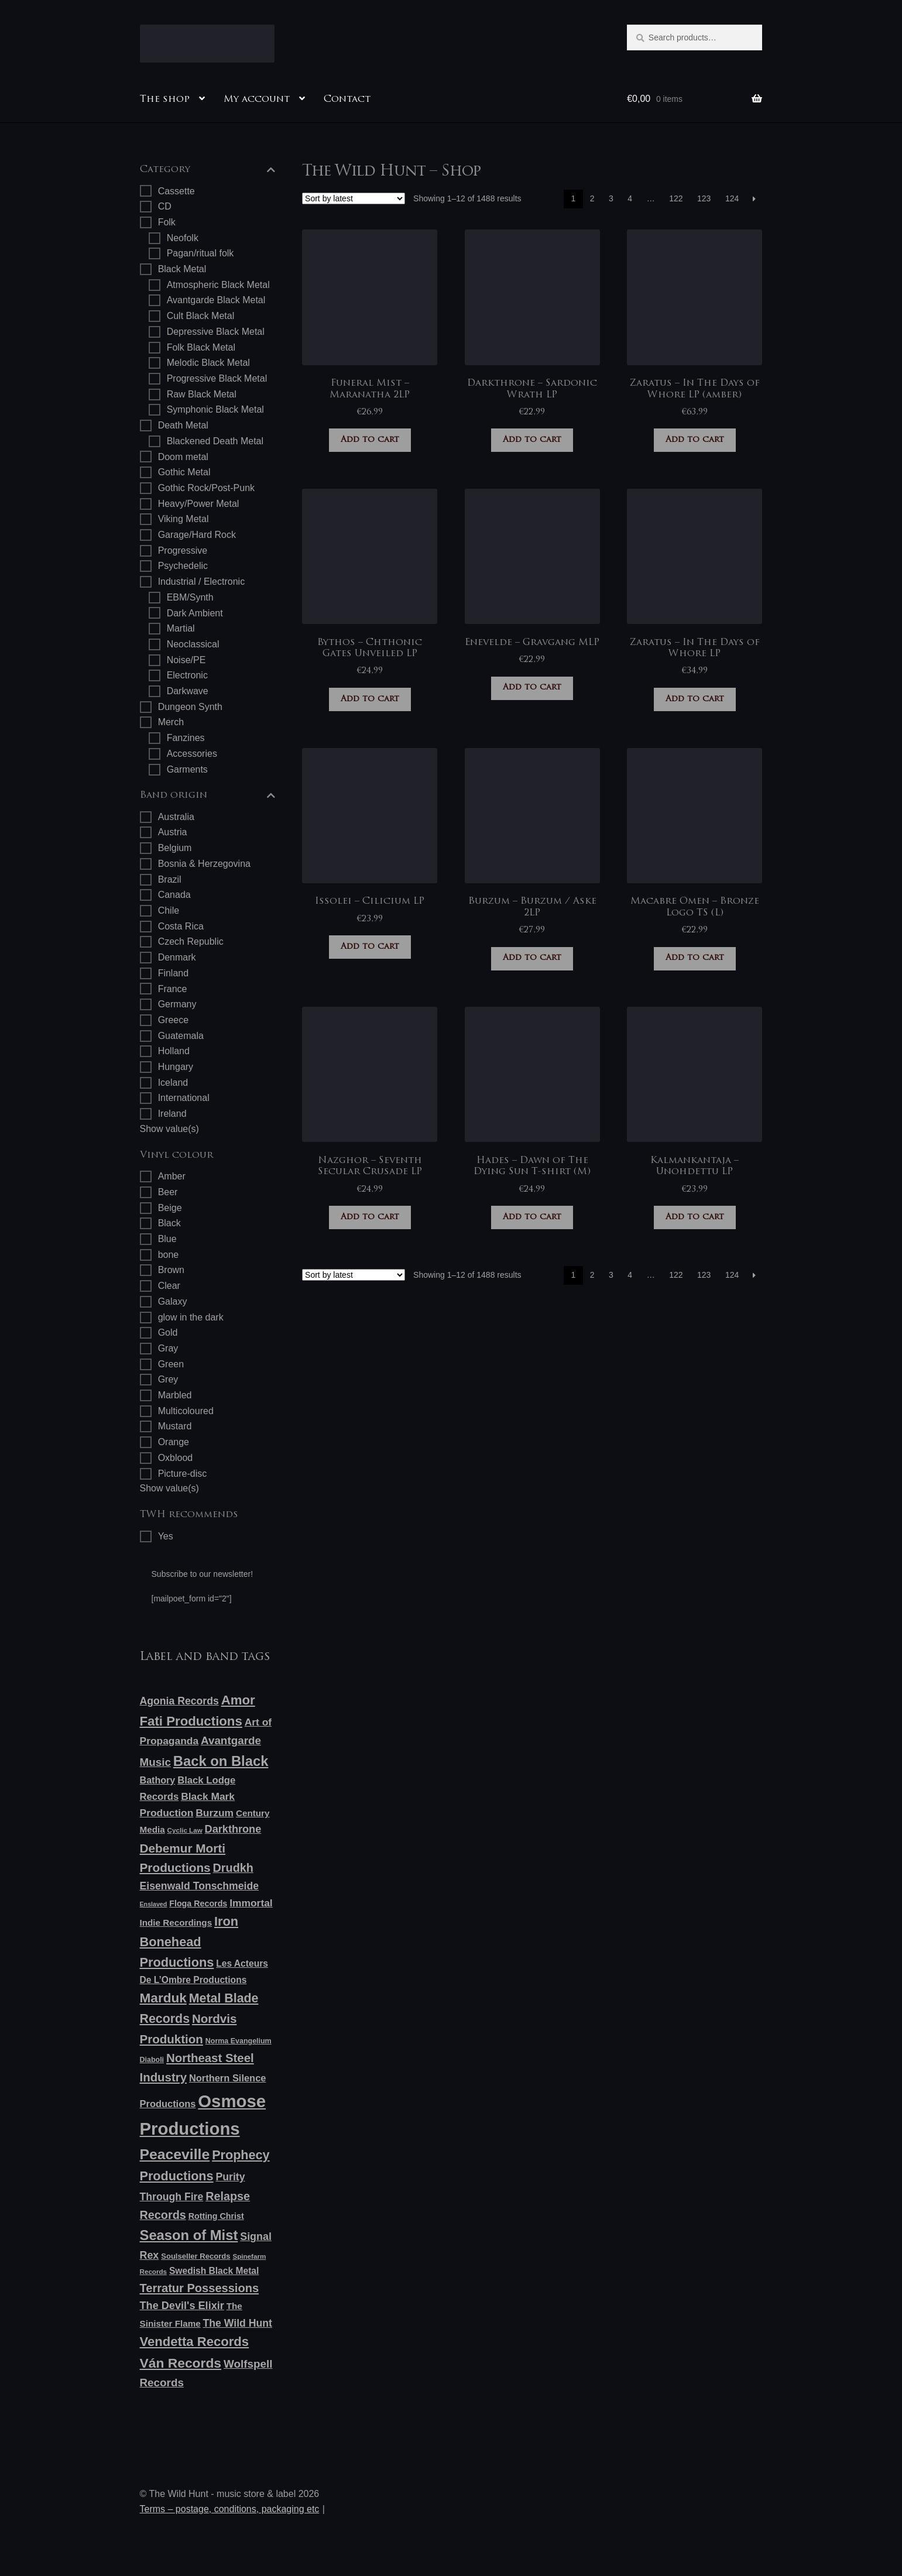  Describe the element at coordinates (172, 989) in the screenshot. I see `France` at that location.